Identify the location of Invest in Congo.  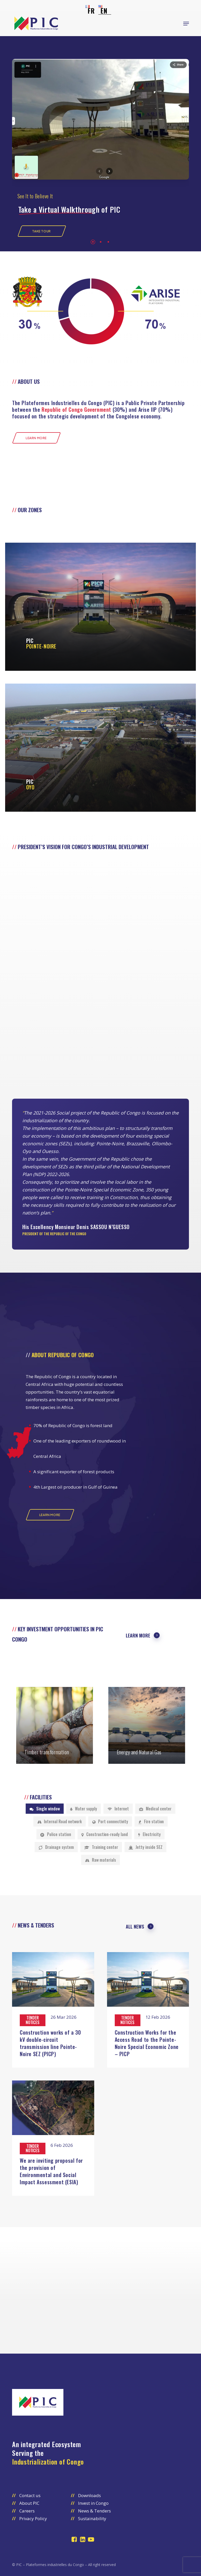
(93, 2503).